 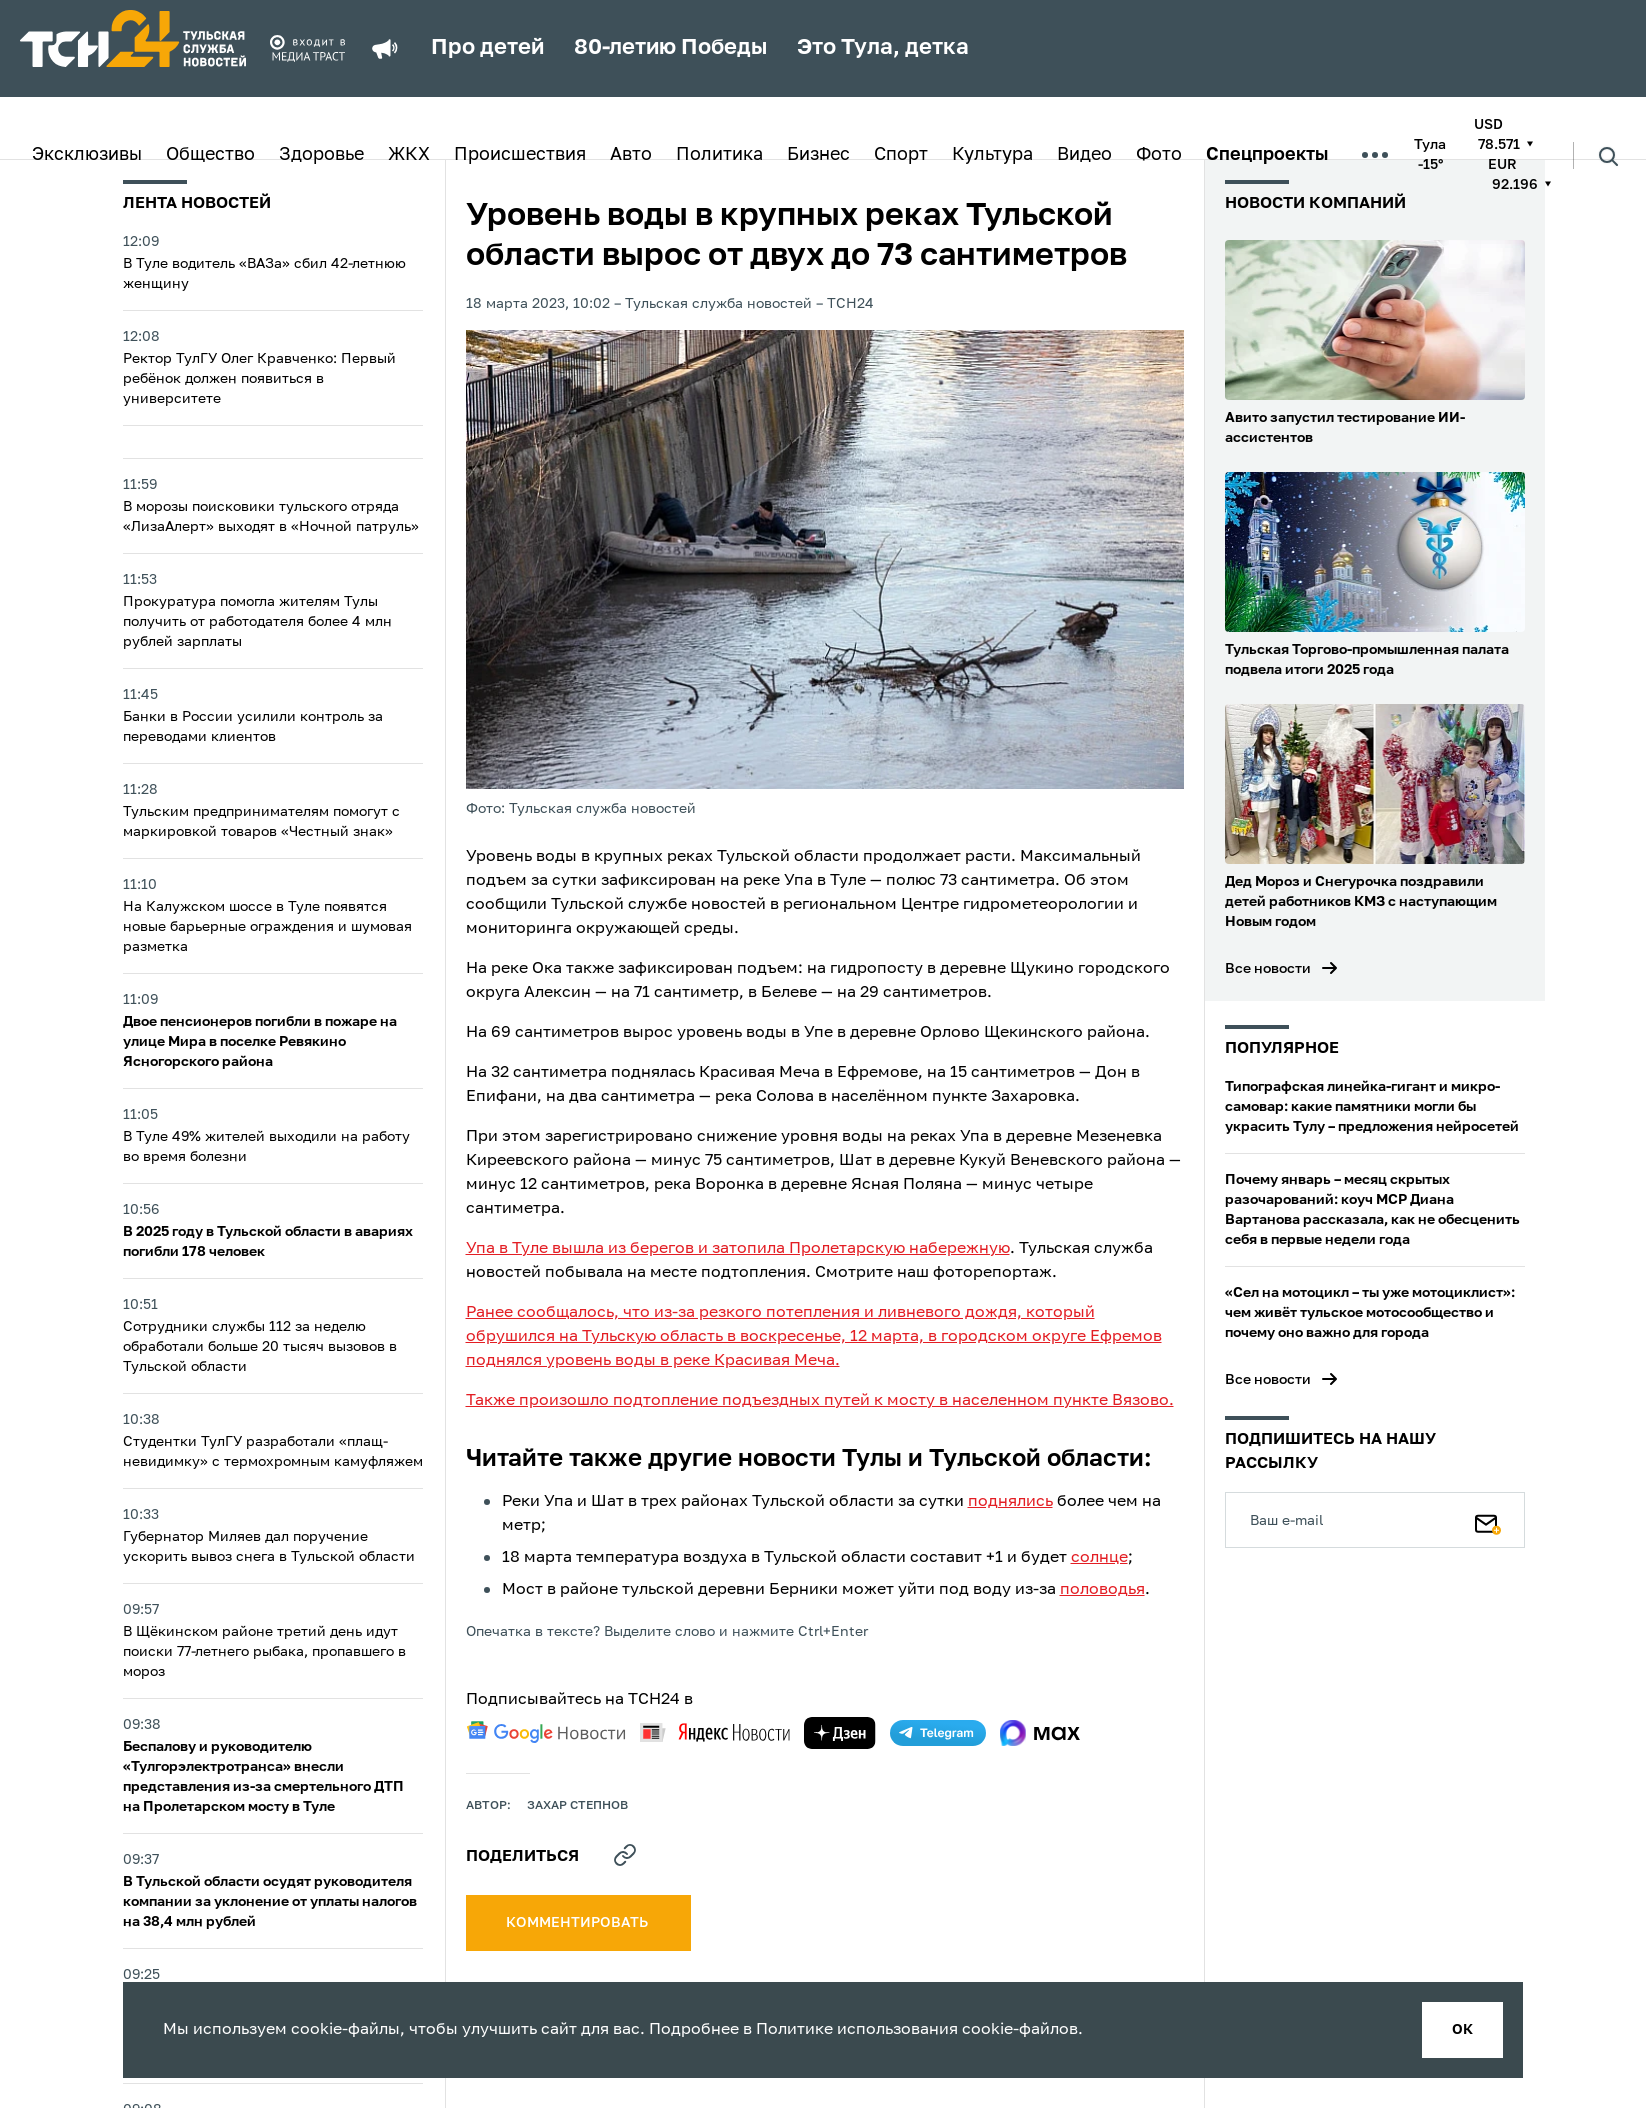 What do you see at coordinates (1159, 155) in the screenshot?
I see `Фото` at bounding box center [1159, 155].